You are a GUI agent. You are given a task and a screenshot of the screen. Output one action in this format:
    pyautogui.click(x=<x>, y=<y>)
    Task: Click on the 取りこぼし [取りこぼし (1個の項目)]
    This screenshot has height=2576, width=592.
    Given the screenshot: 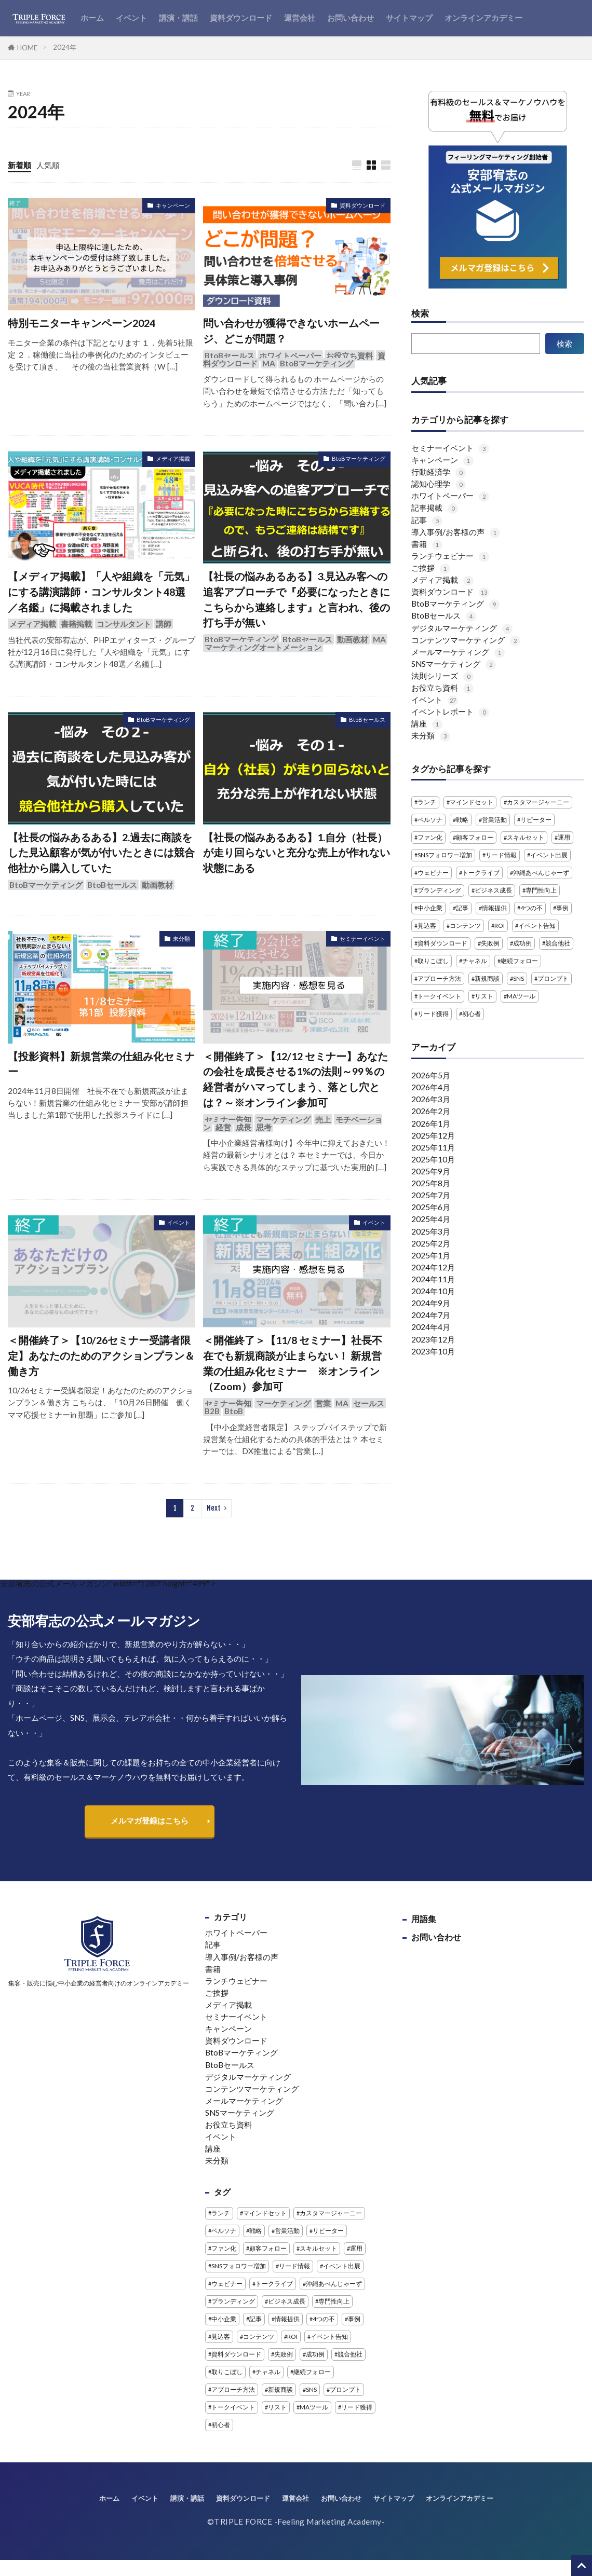 What is the action you would take?
    pyautogui.click(x=433, y=961)
    